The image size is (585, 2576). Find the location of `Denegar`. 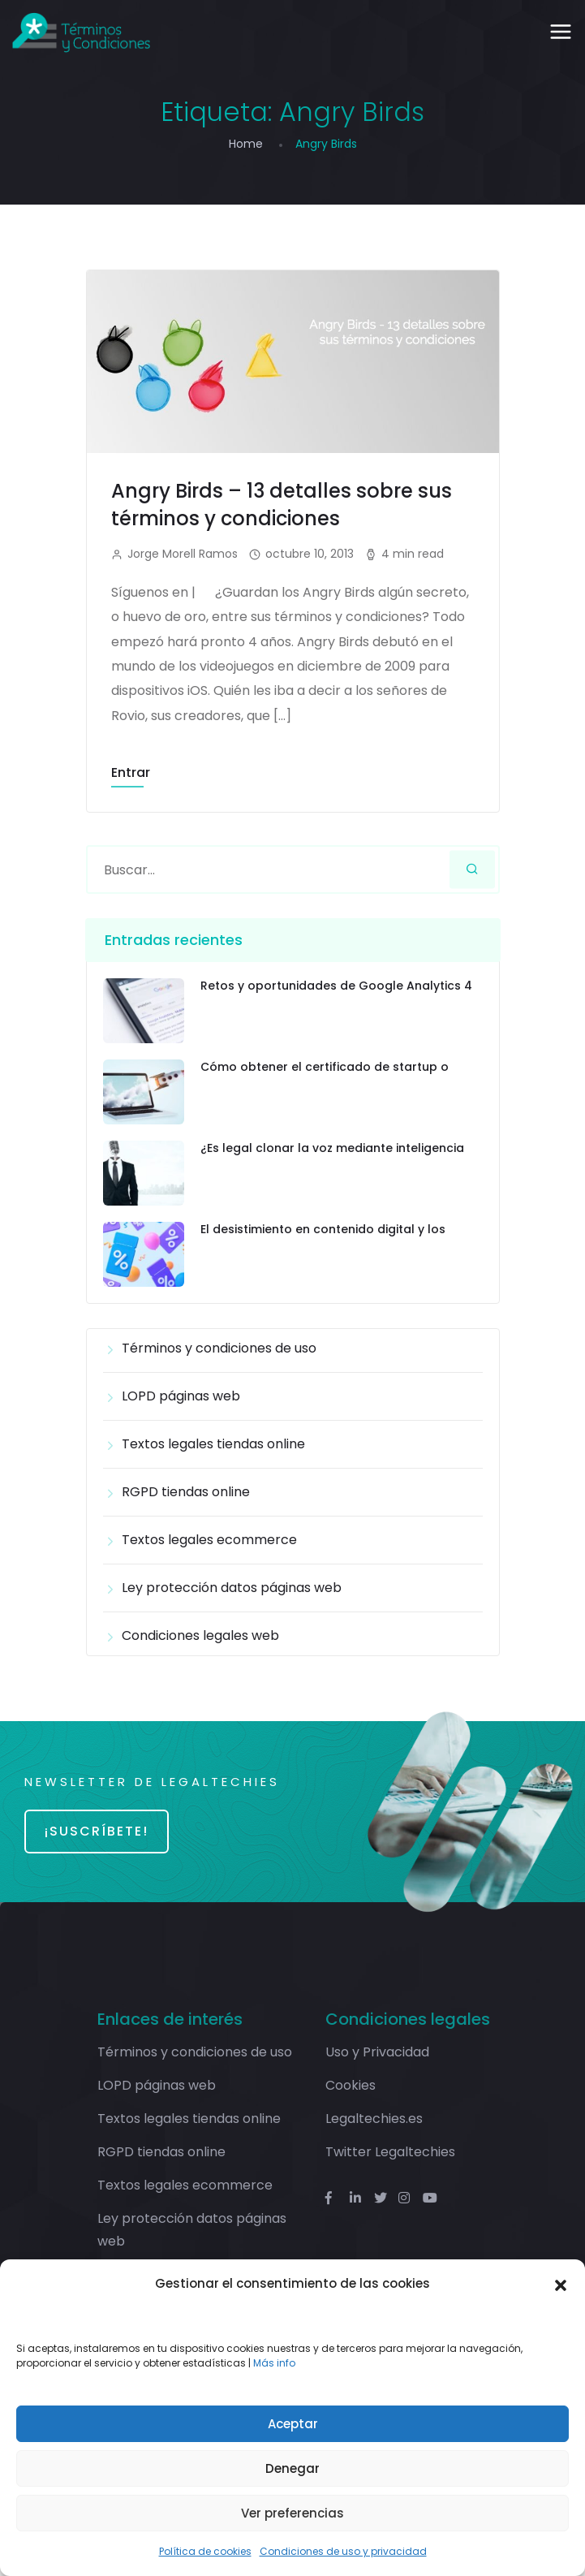

Denegar is located at coordinates (292, 2468).